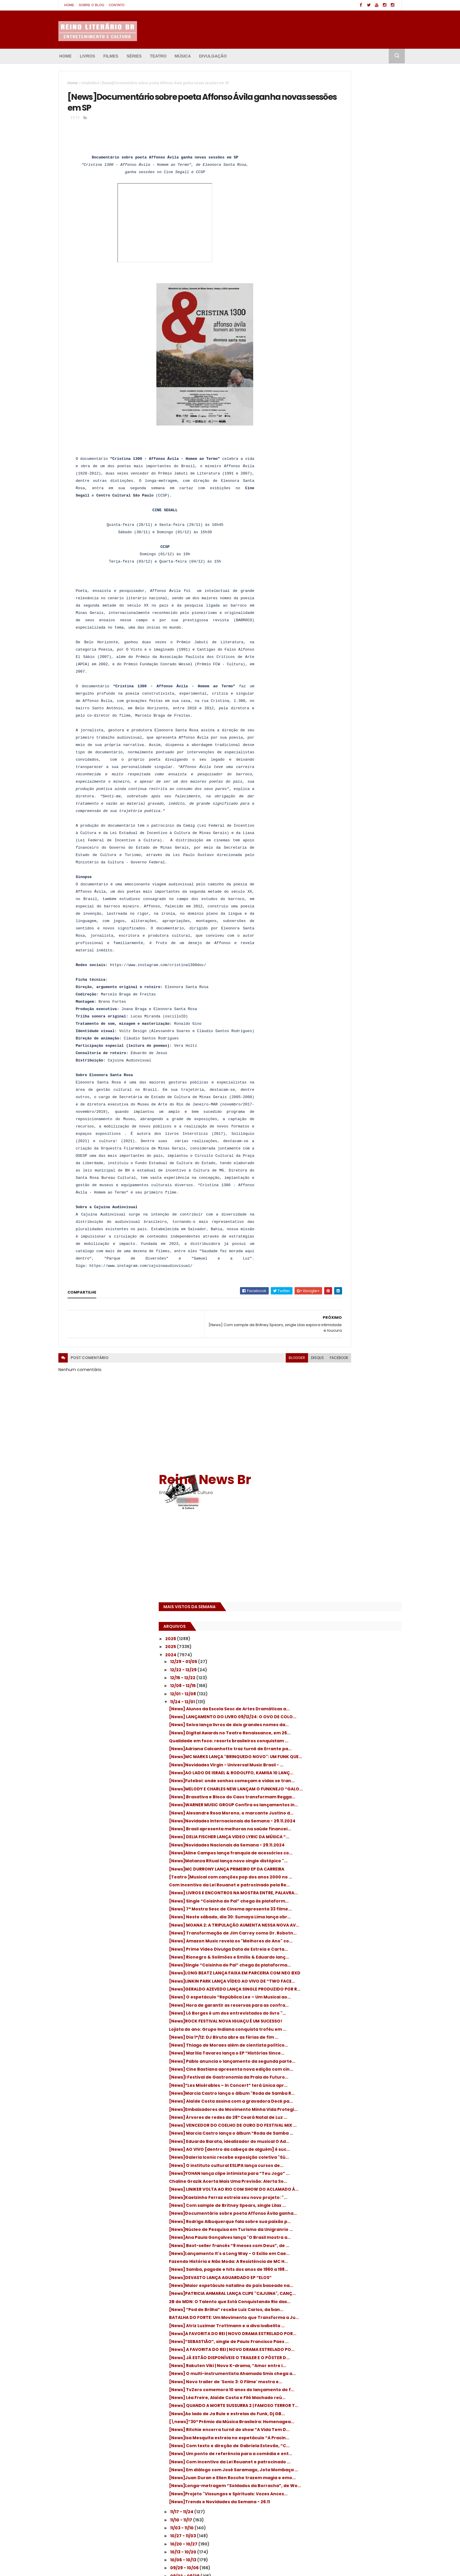 The height and width of the screenshot is (2576, 460). What do you see at coordinates (321, 1725) in the screenshot?
I see `08/04 - 08/11` at bounding box center [321, 1725].